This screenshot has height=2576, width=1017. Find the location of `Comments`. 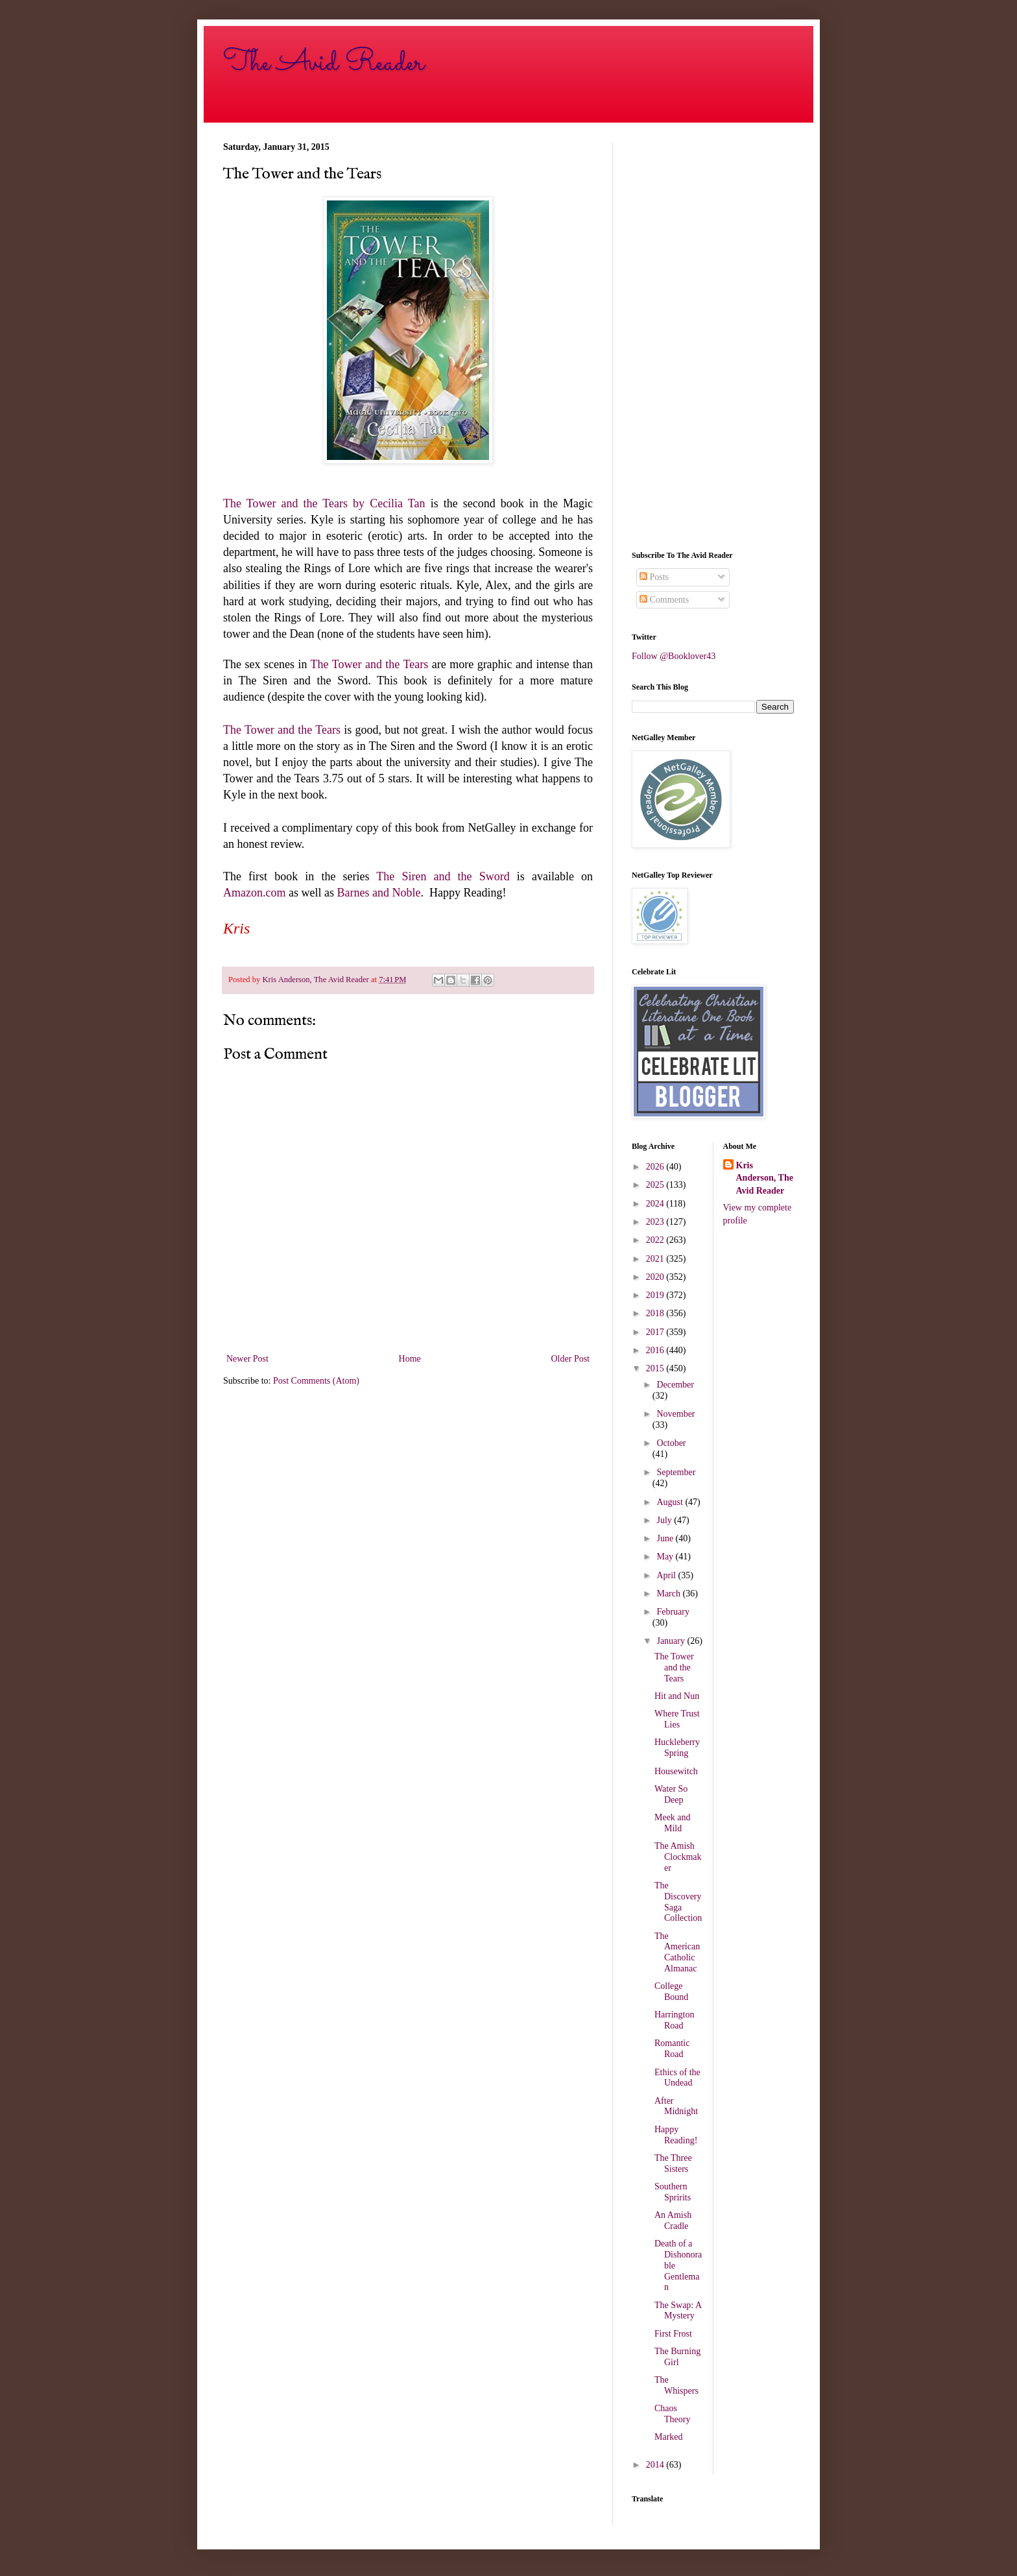

Comments is located at coordinates (664, 600).